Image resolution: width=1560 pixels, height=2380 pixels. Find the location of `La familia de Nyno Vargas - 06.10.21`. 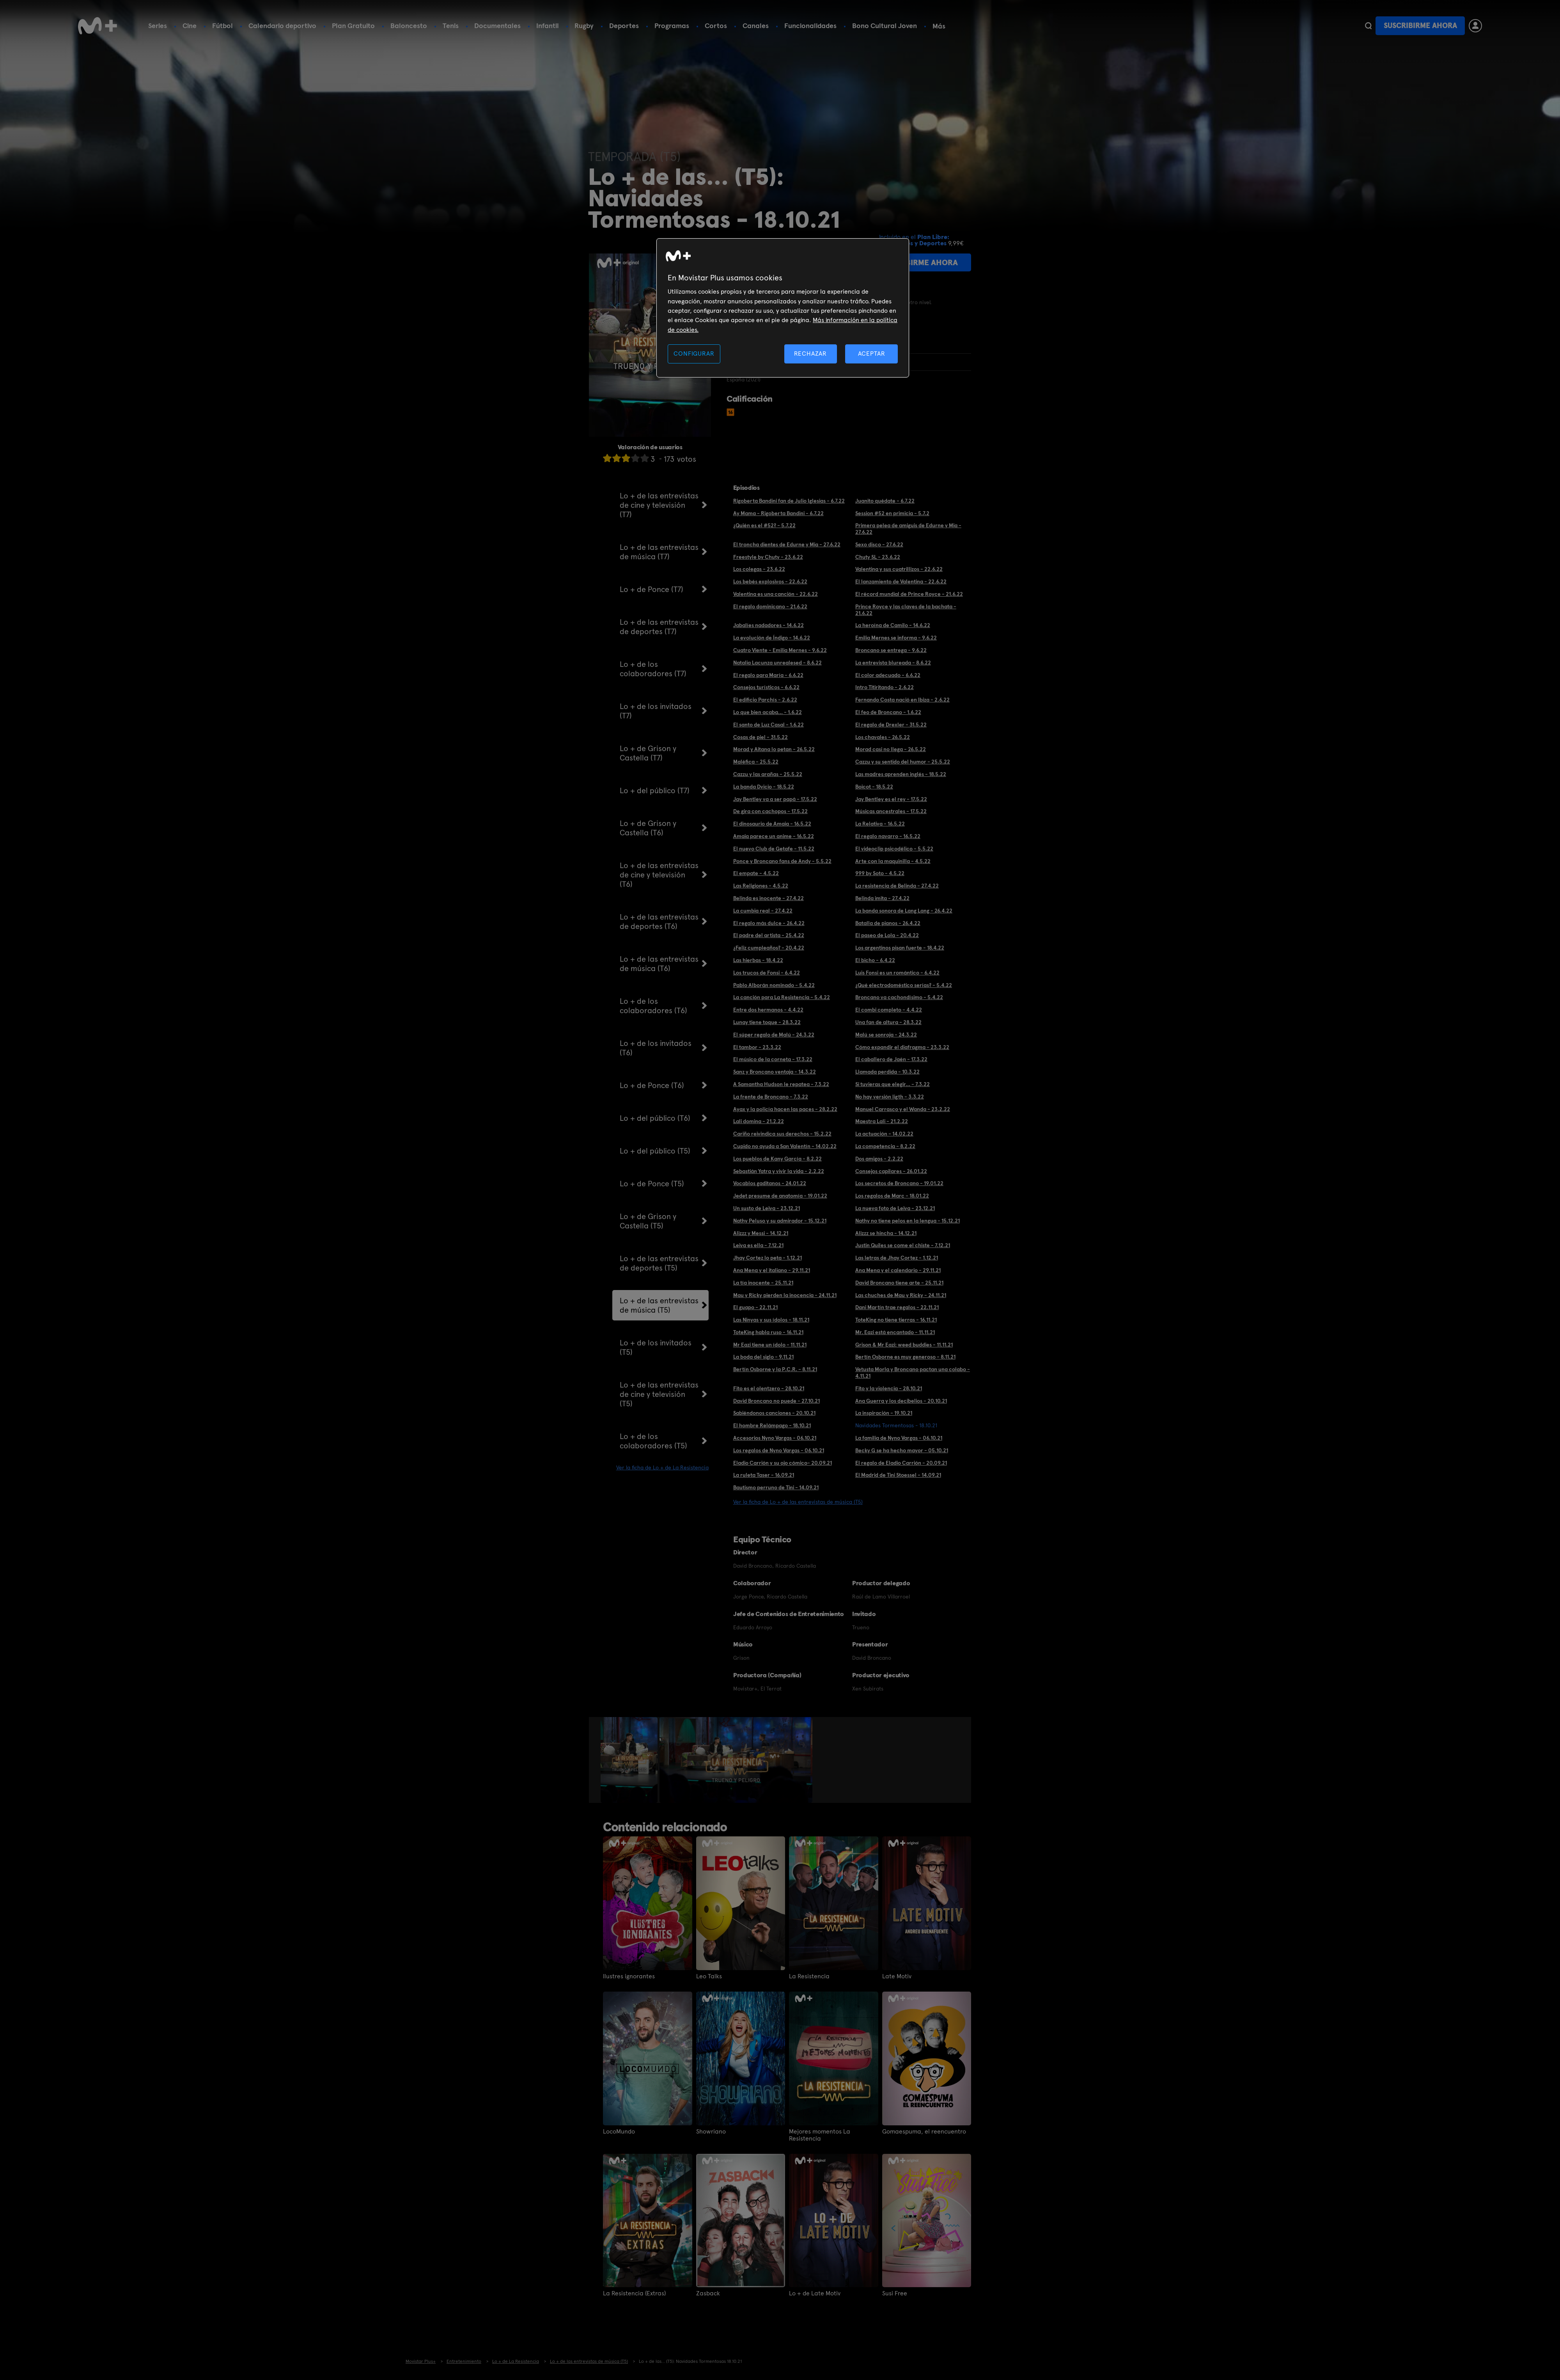

La familia de Nyno Vargas - 06.10.21 is located at coordinates (898, 1438).